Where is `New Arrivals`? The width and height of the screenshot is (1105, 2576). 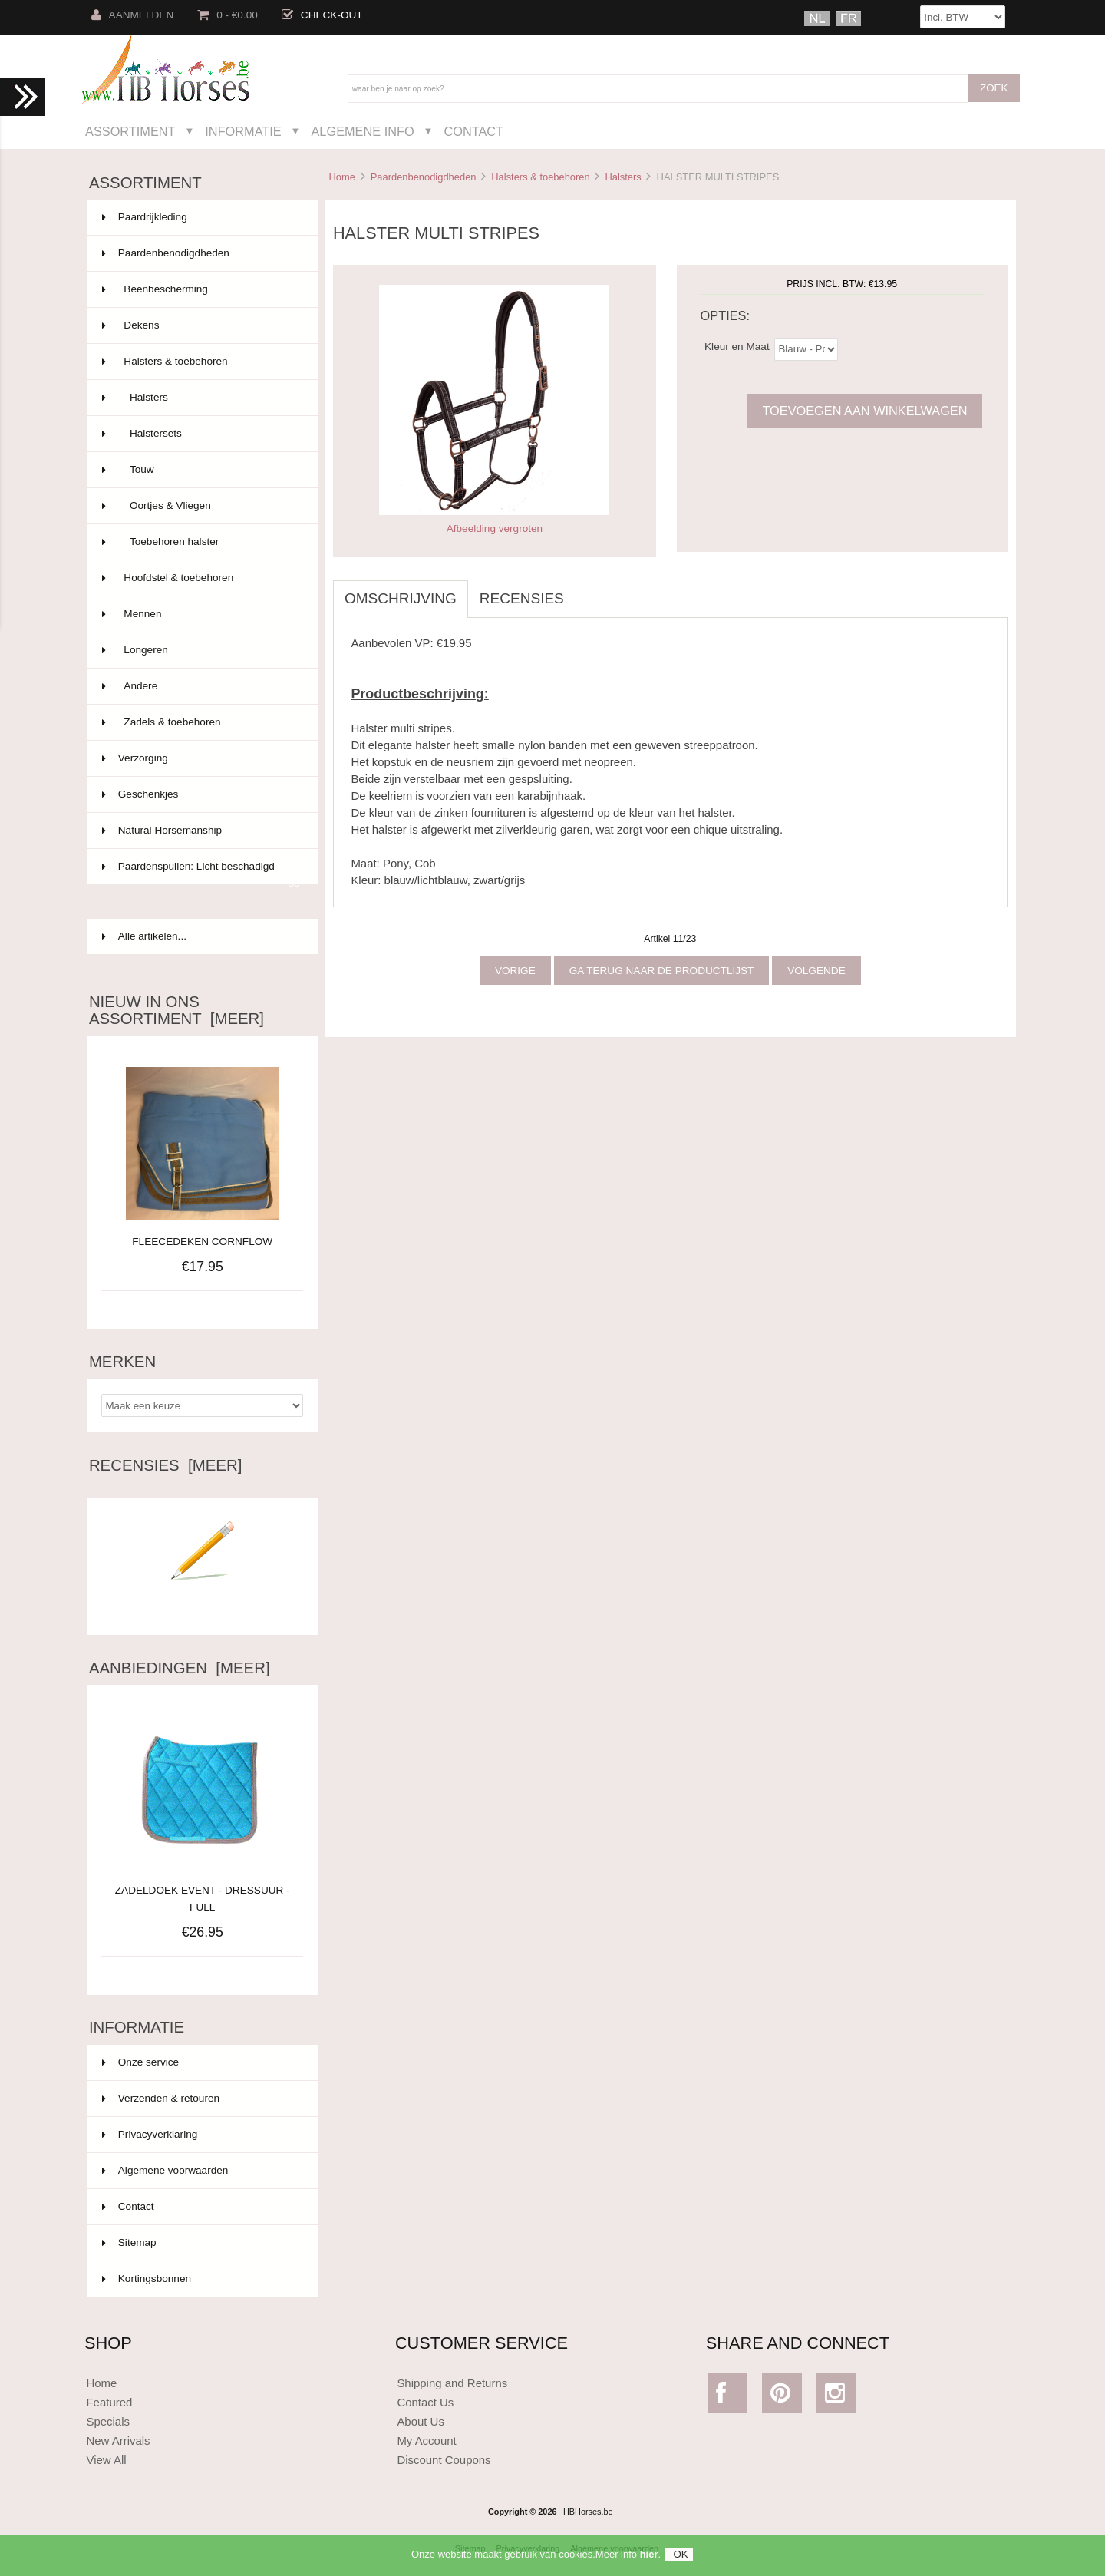
New Arrivals is located at coordinates (118, 2440).